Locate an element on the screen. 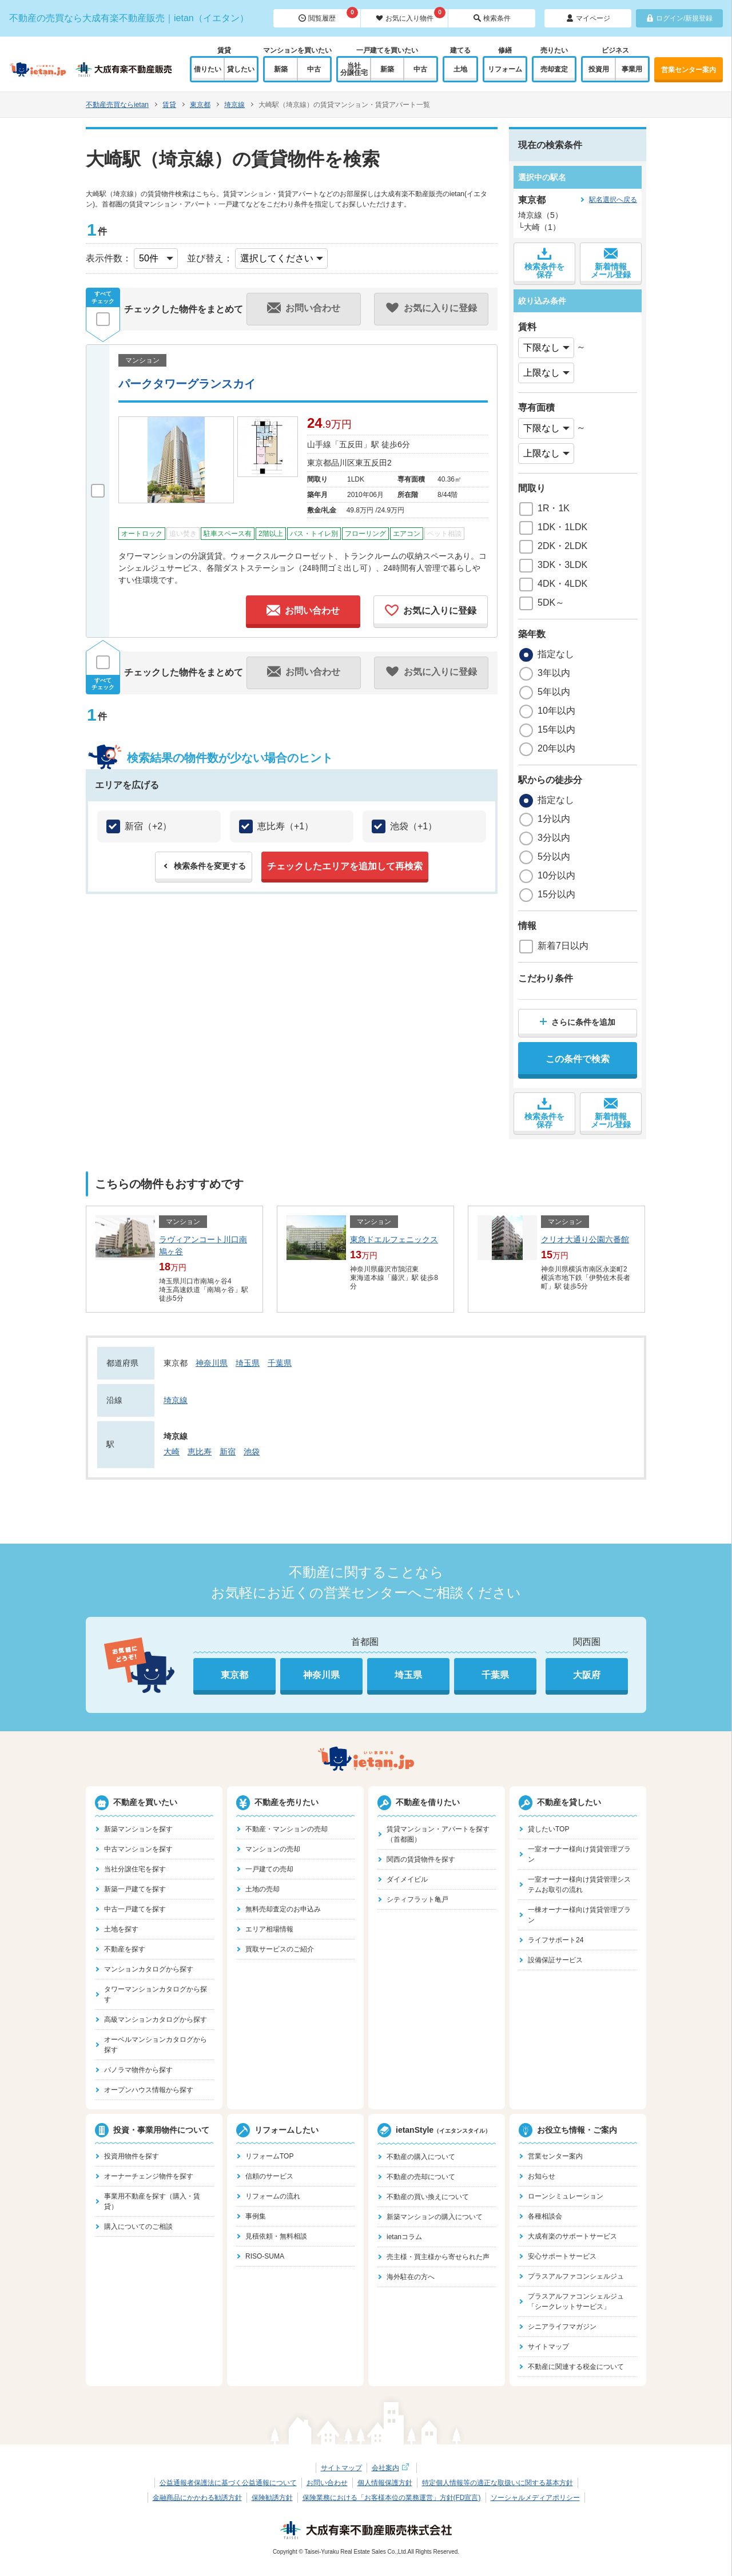 This screenshot has height=2576, width=732. オーベルマンションカタログから探す is located at coordinates (155, 2045).